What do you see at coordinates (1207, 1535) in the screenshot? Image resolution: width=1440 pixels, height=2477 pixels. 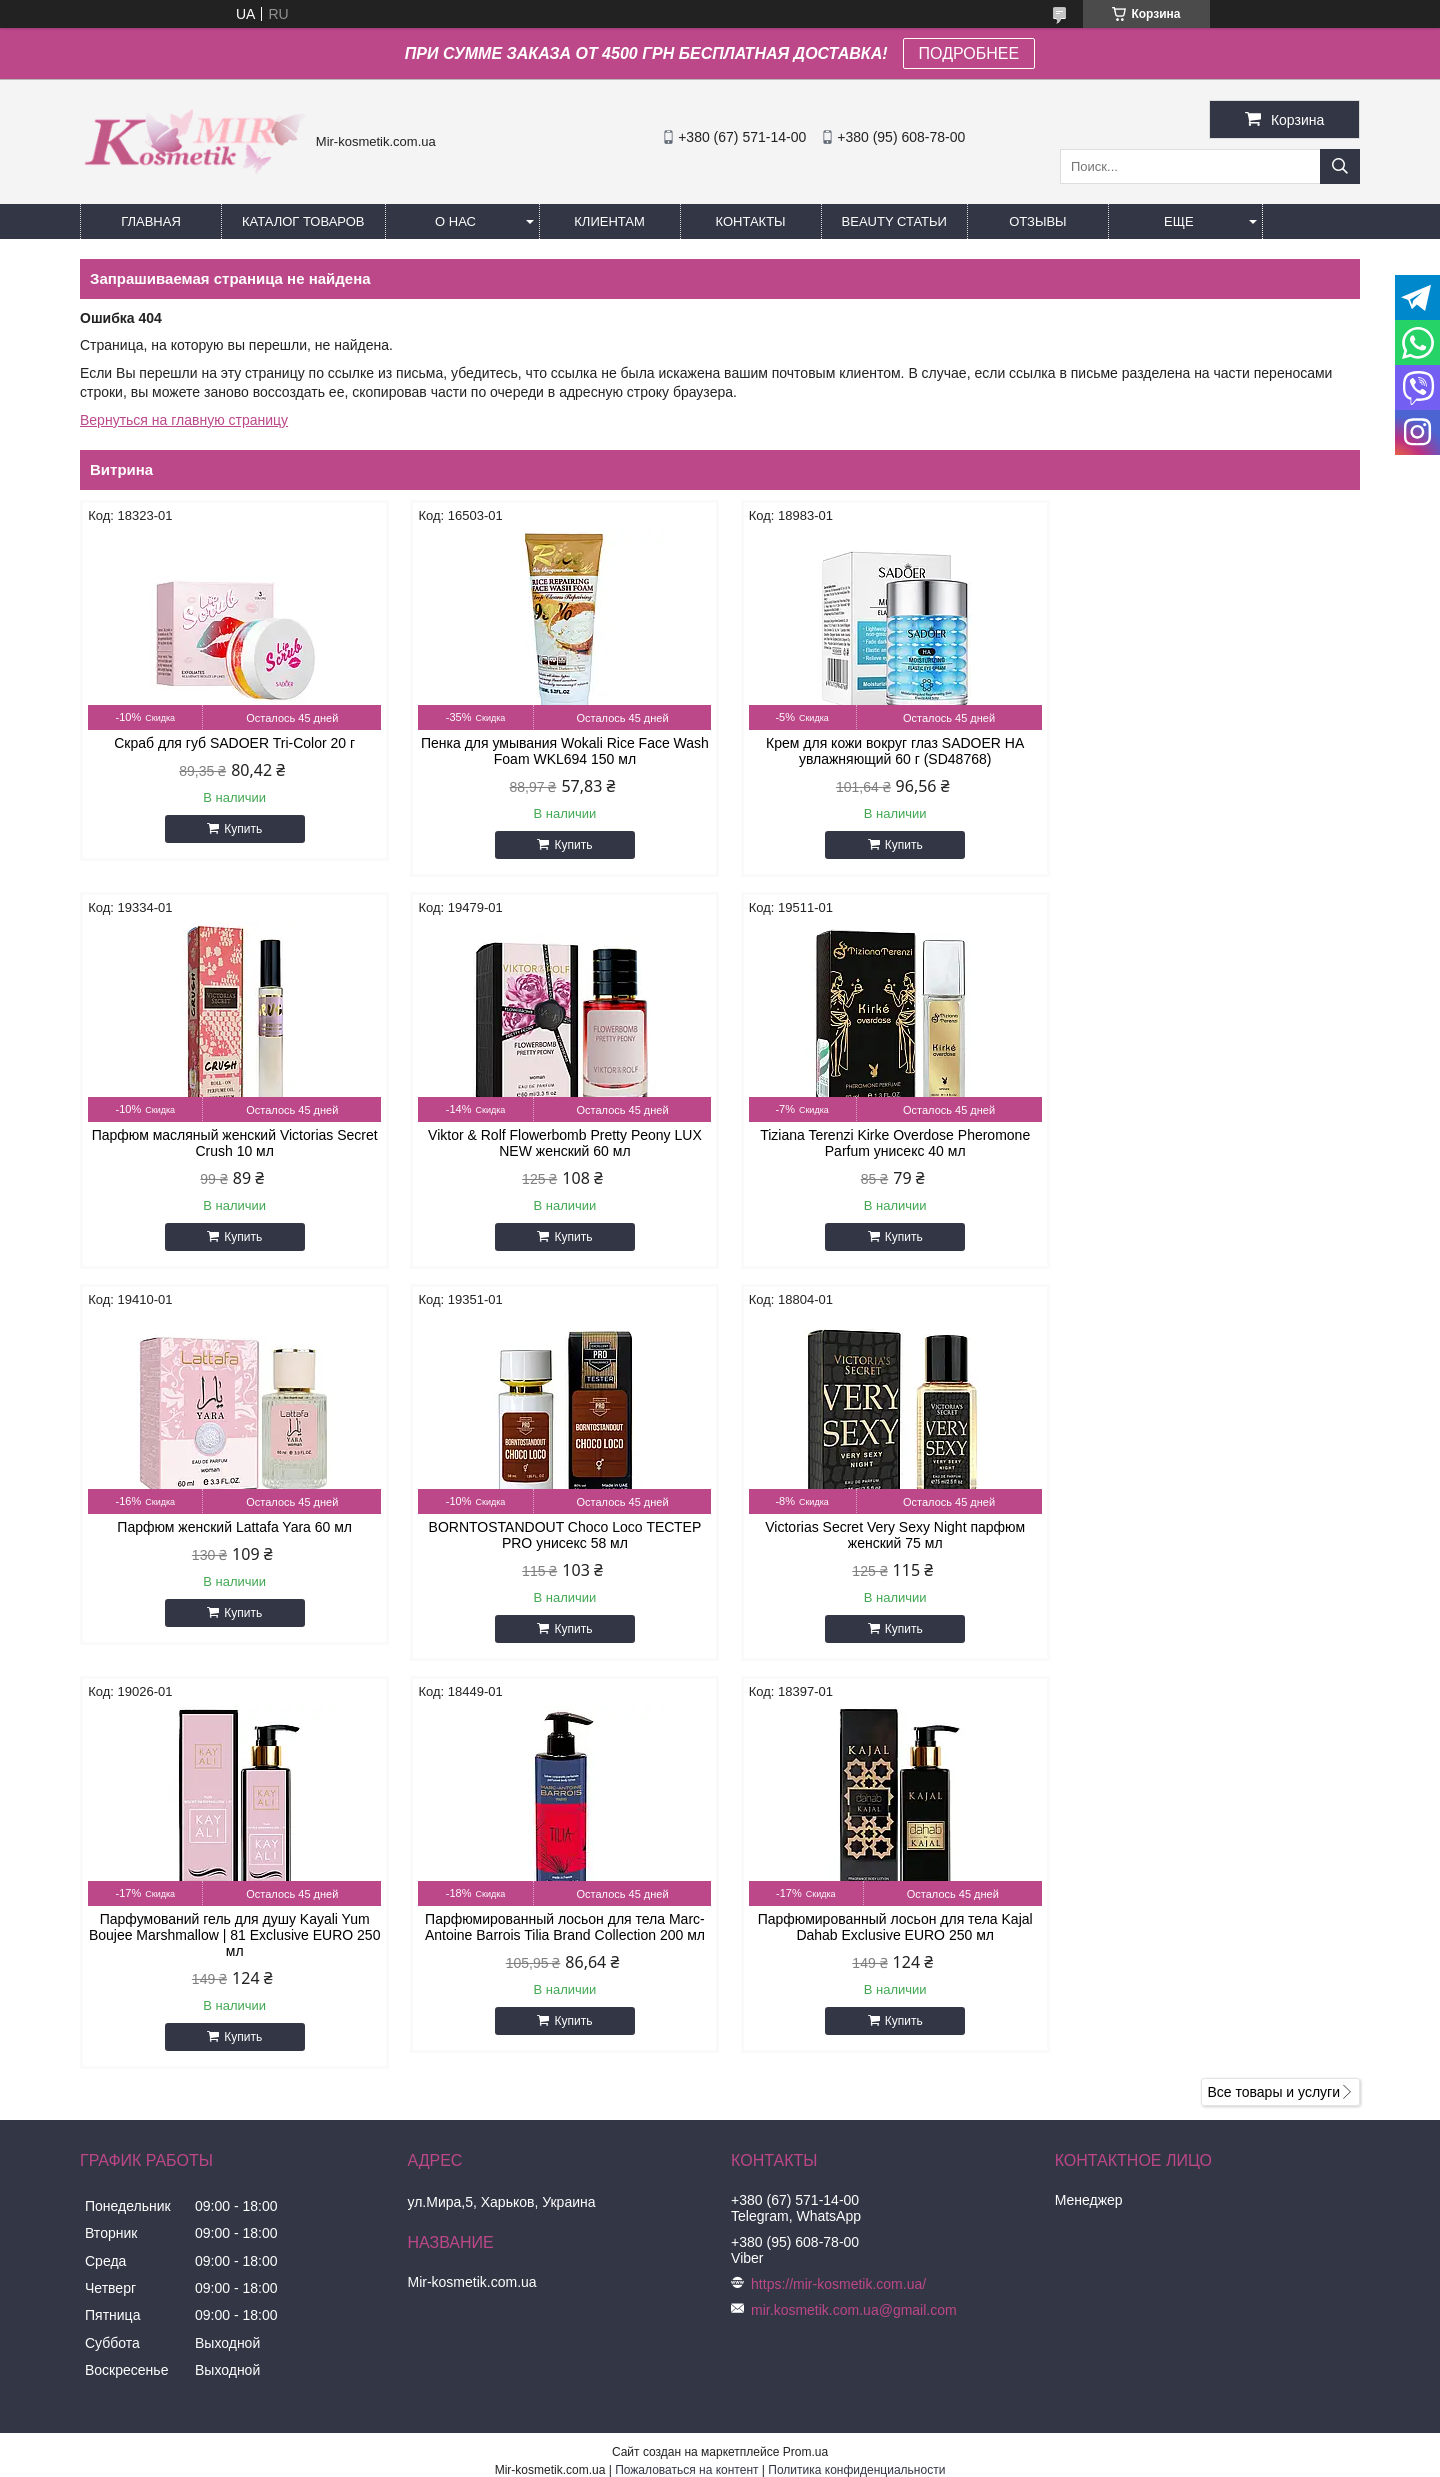 I see `Парфюмированный лосьон для тела Kajal Dahab Exclusive EURO 250 мл` at bounding box center [1207, 1535].